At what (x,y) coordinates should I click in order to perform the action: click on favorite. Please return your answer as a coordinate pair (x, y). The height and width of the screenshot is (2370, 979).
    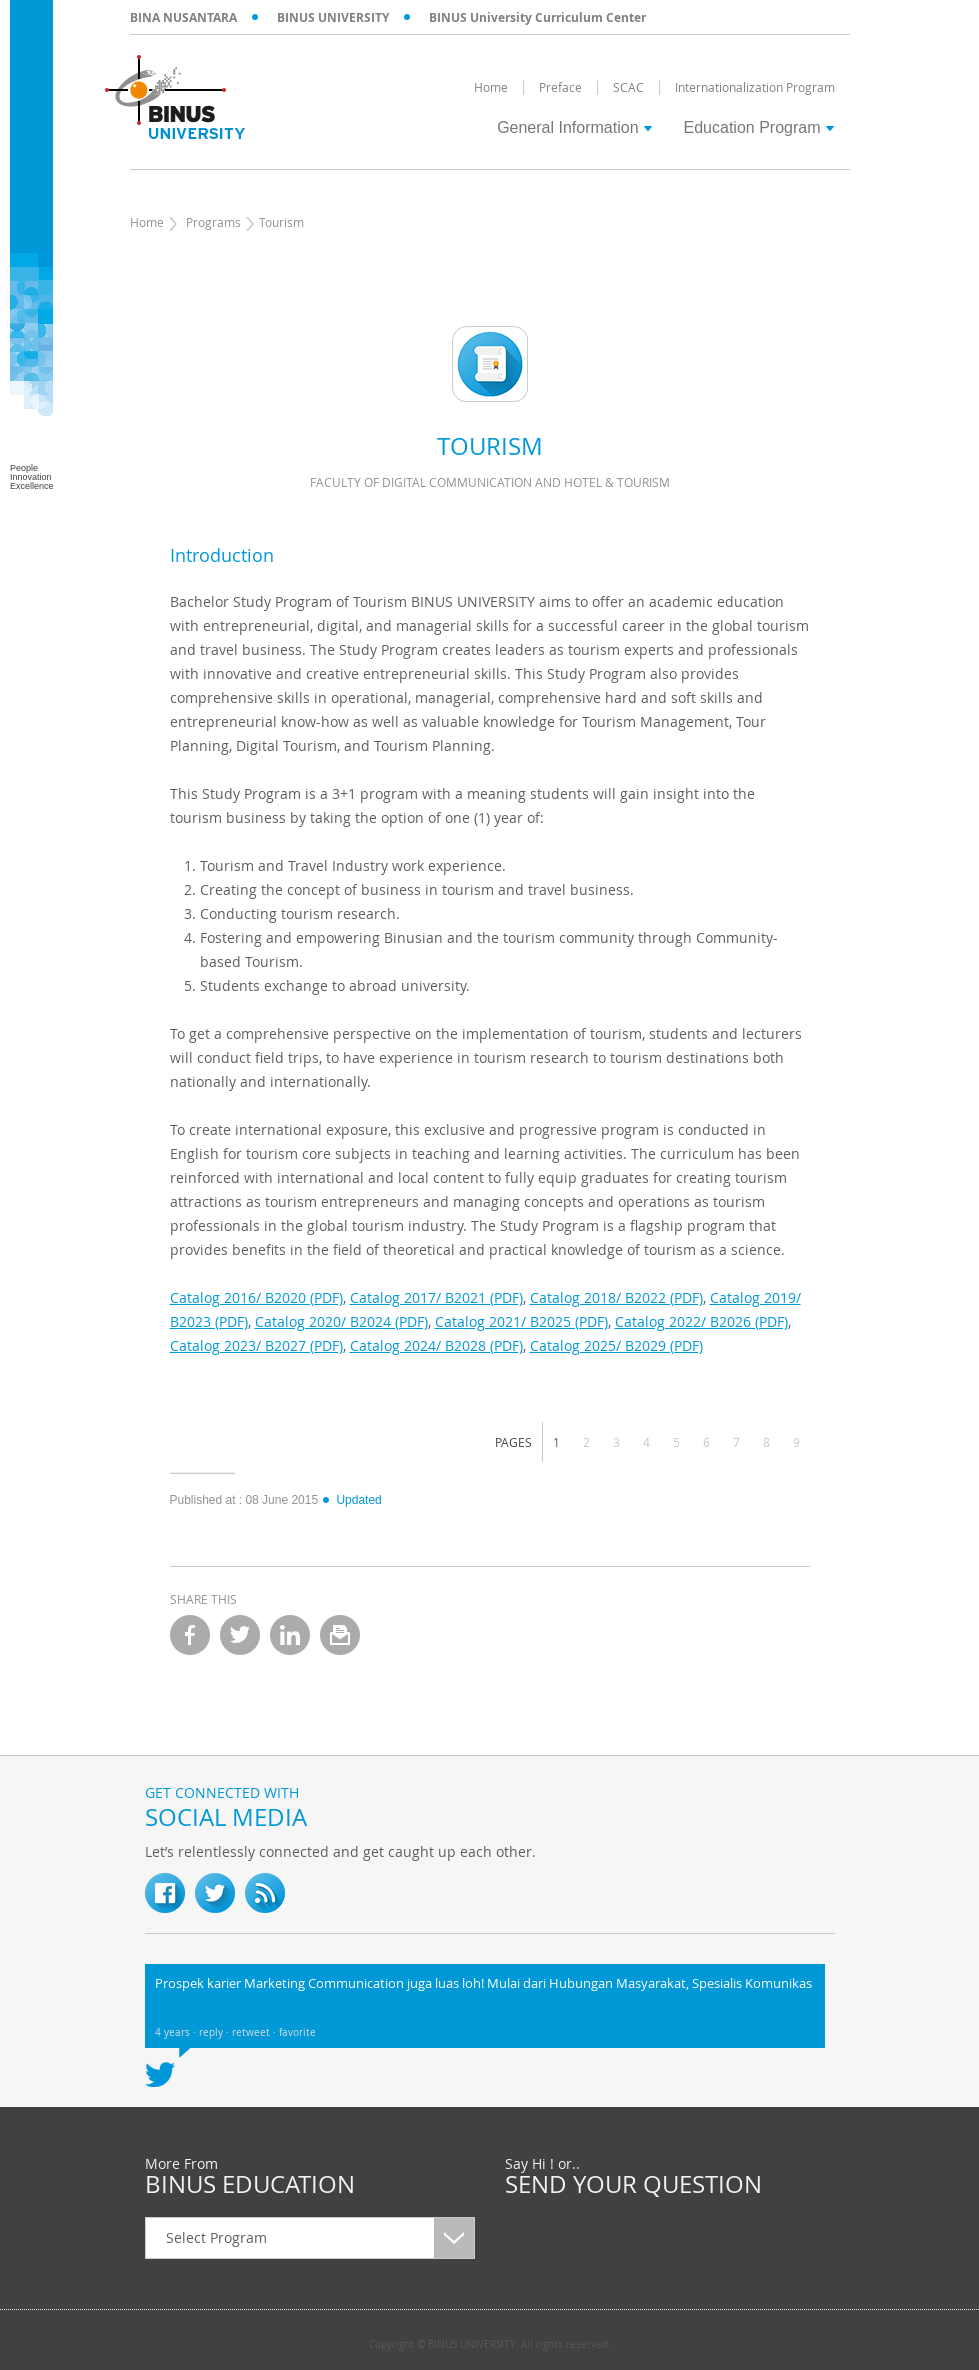
    Looking at the image, I should click on (297, 2032).